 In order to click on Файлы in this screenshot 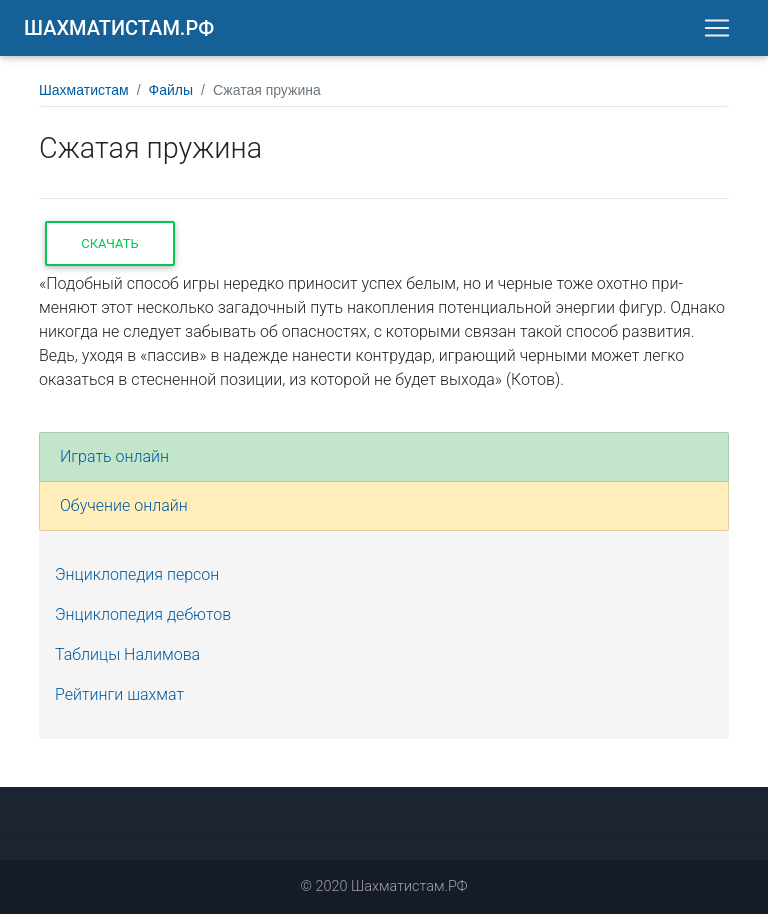, I will do `click(171, 98)`.